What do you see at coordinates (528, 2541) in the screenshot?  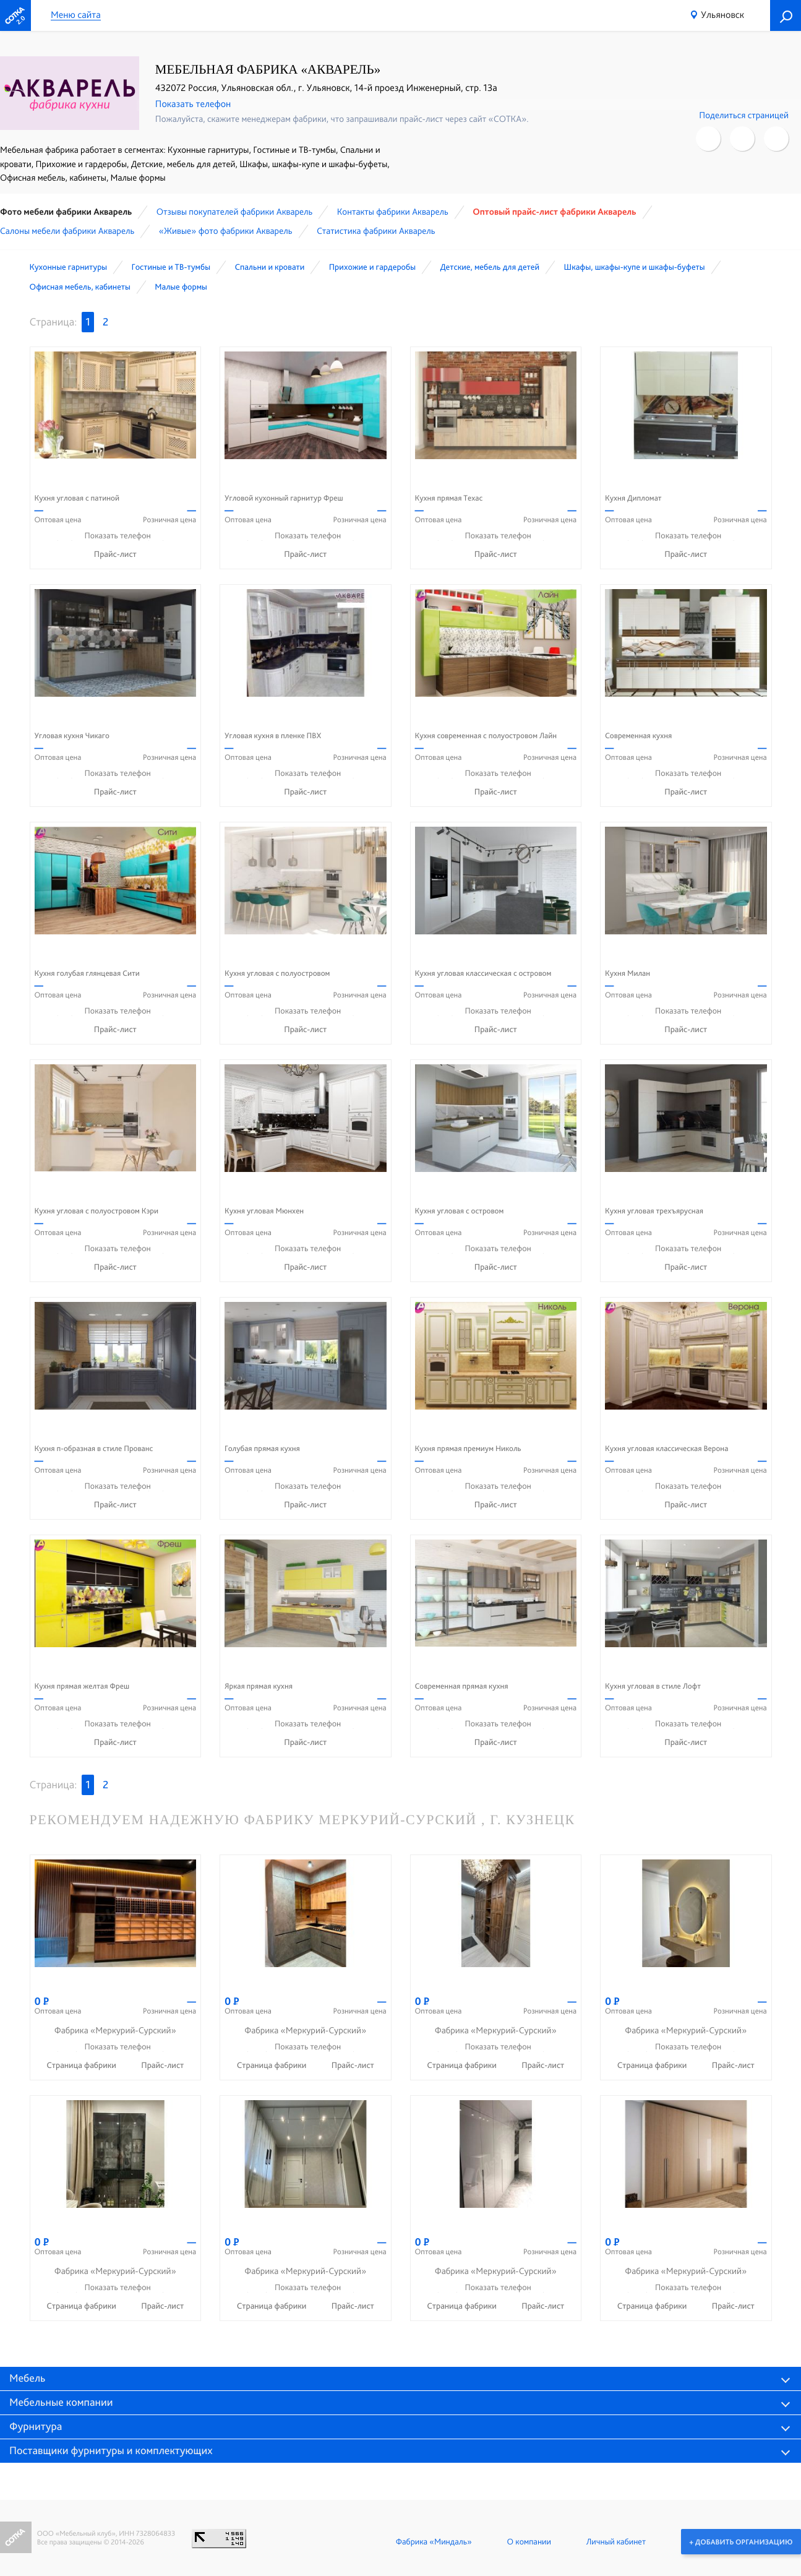 I see `О компании` at bounding box center [528, 2541].